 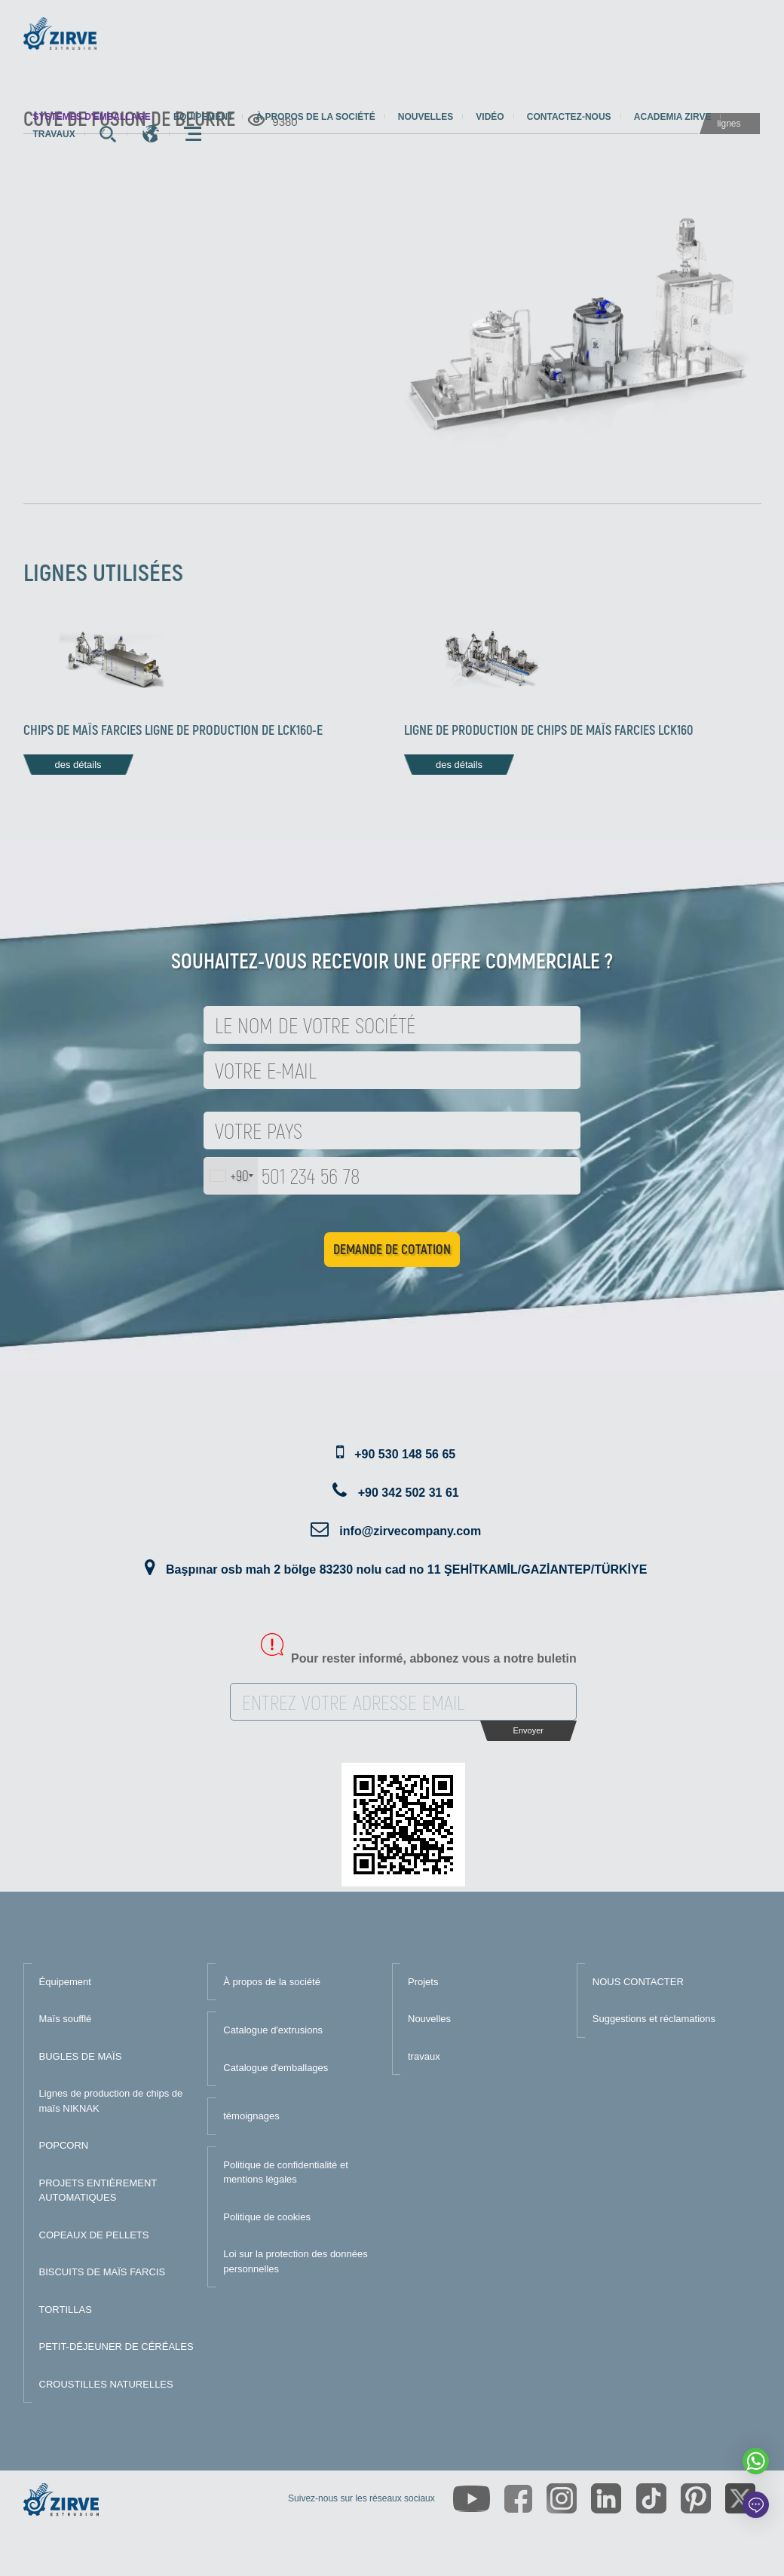 What do you see at coordinates (315, 117) in the screenshot?
I see `À propos de la société` at bounding box center [315, 117].